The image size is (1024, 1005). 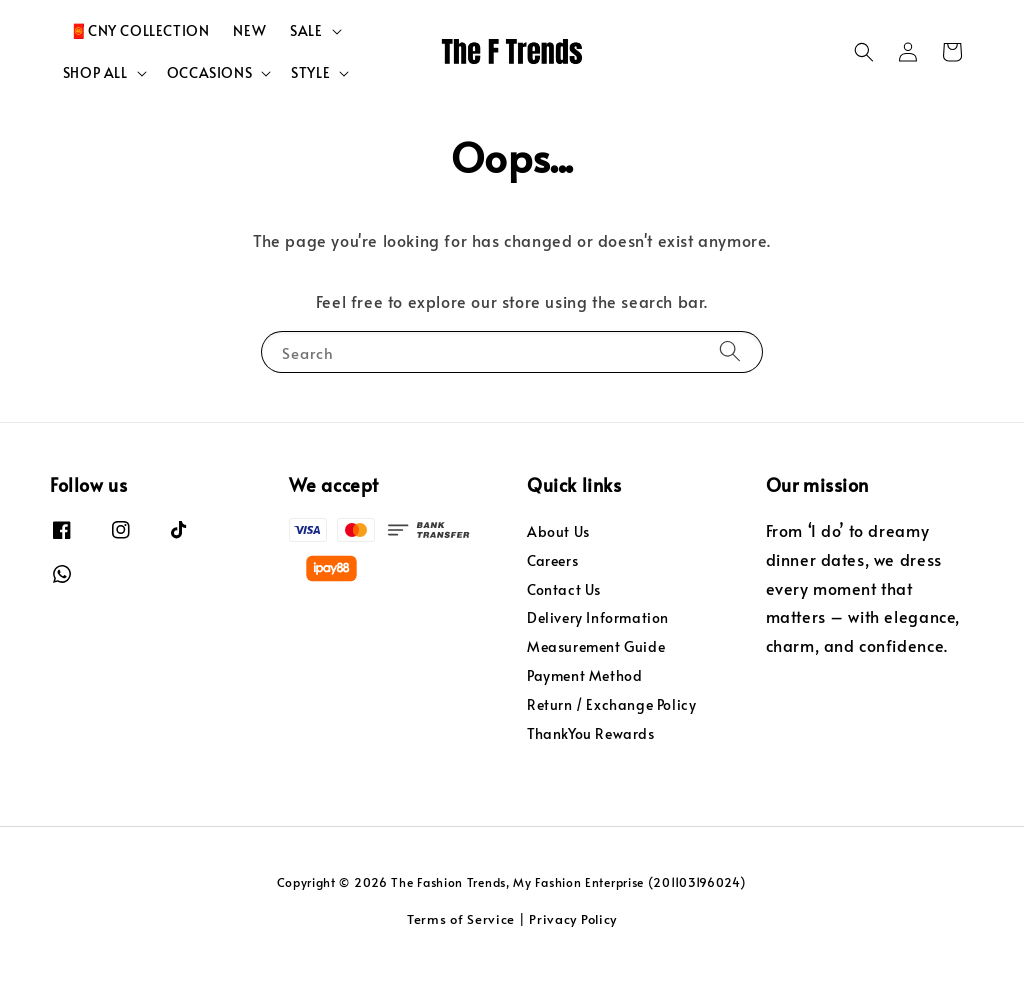 I want to click on STYLE, so click(x=310, y=118).